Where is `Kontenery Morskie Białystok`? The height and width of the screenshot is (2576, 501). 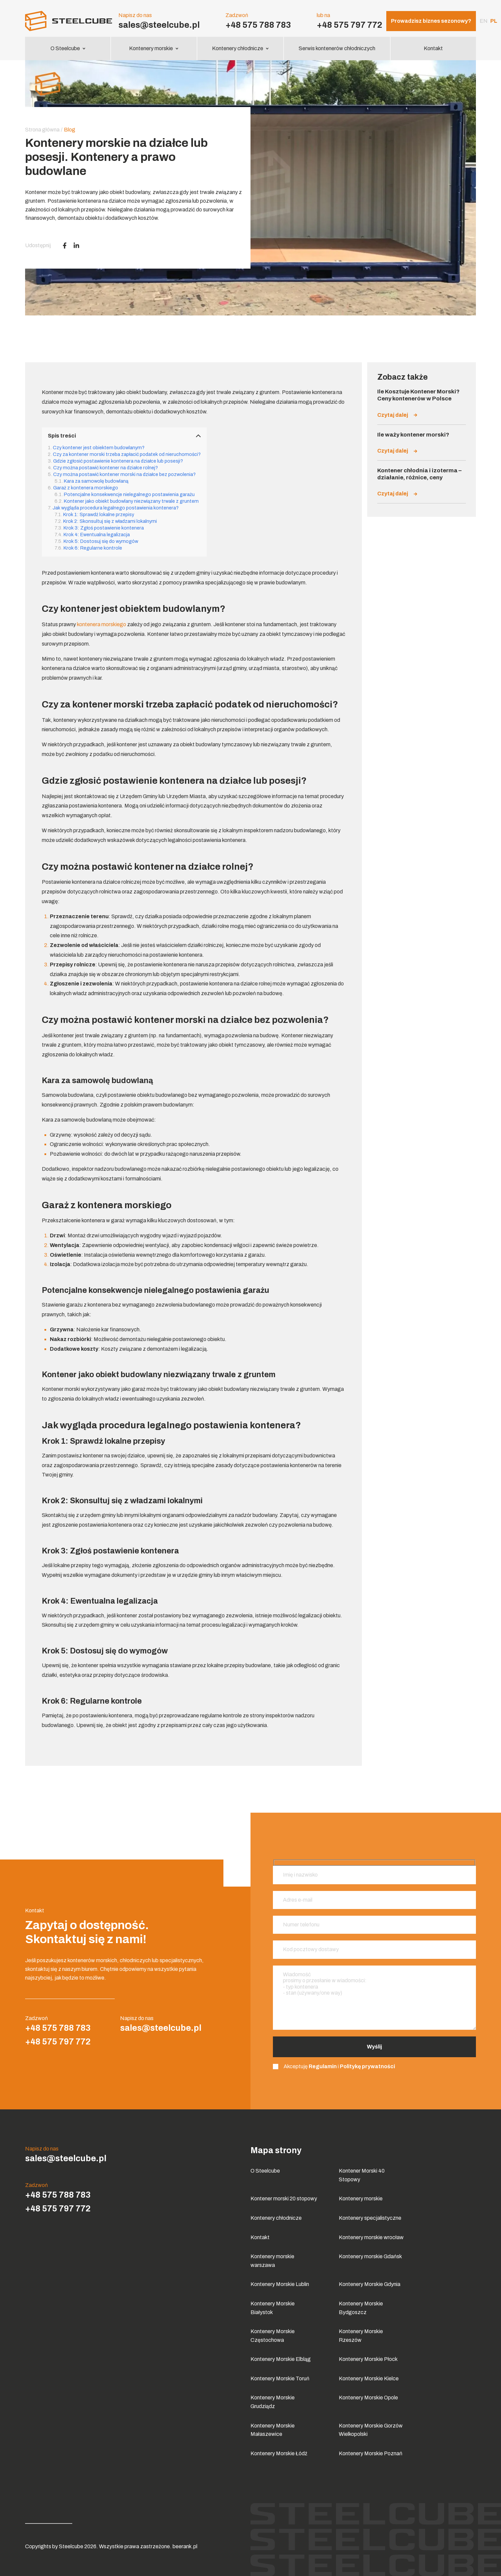 Kontenery Morskie Białystok is located at coordinates (272, 2308).